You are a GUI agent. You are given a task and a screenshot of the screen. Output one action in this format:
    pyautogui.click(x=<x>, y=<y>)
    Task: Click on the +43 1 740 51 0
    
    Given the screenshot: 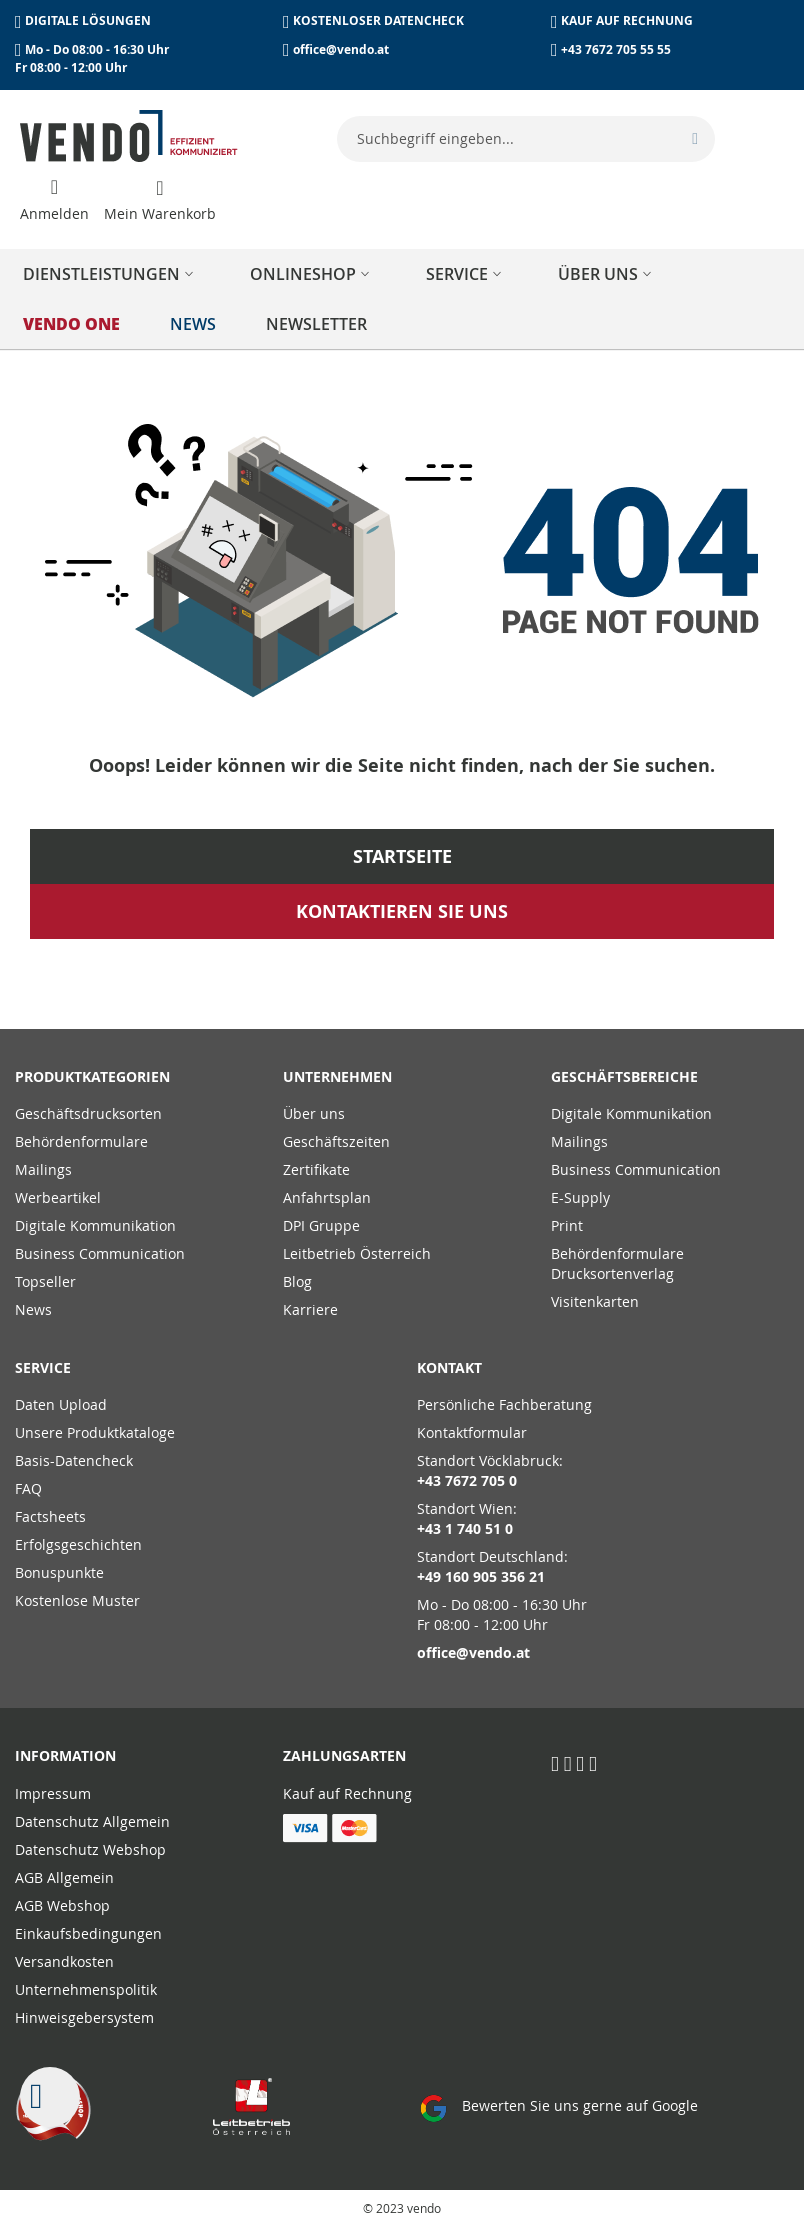 What is the action you would take?
    pyautogui.click(x=465, y=1528)
    